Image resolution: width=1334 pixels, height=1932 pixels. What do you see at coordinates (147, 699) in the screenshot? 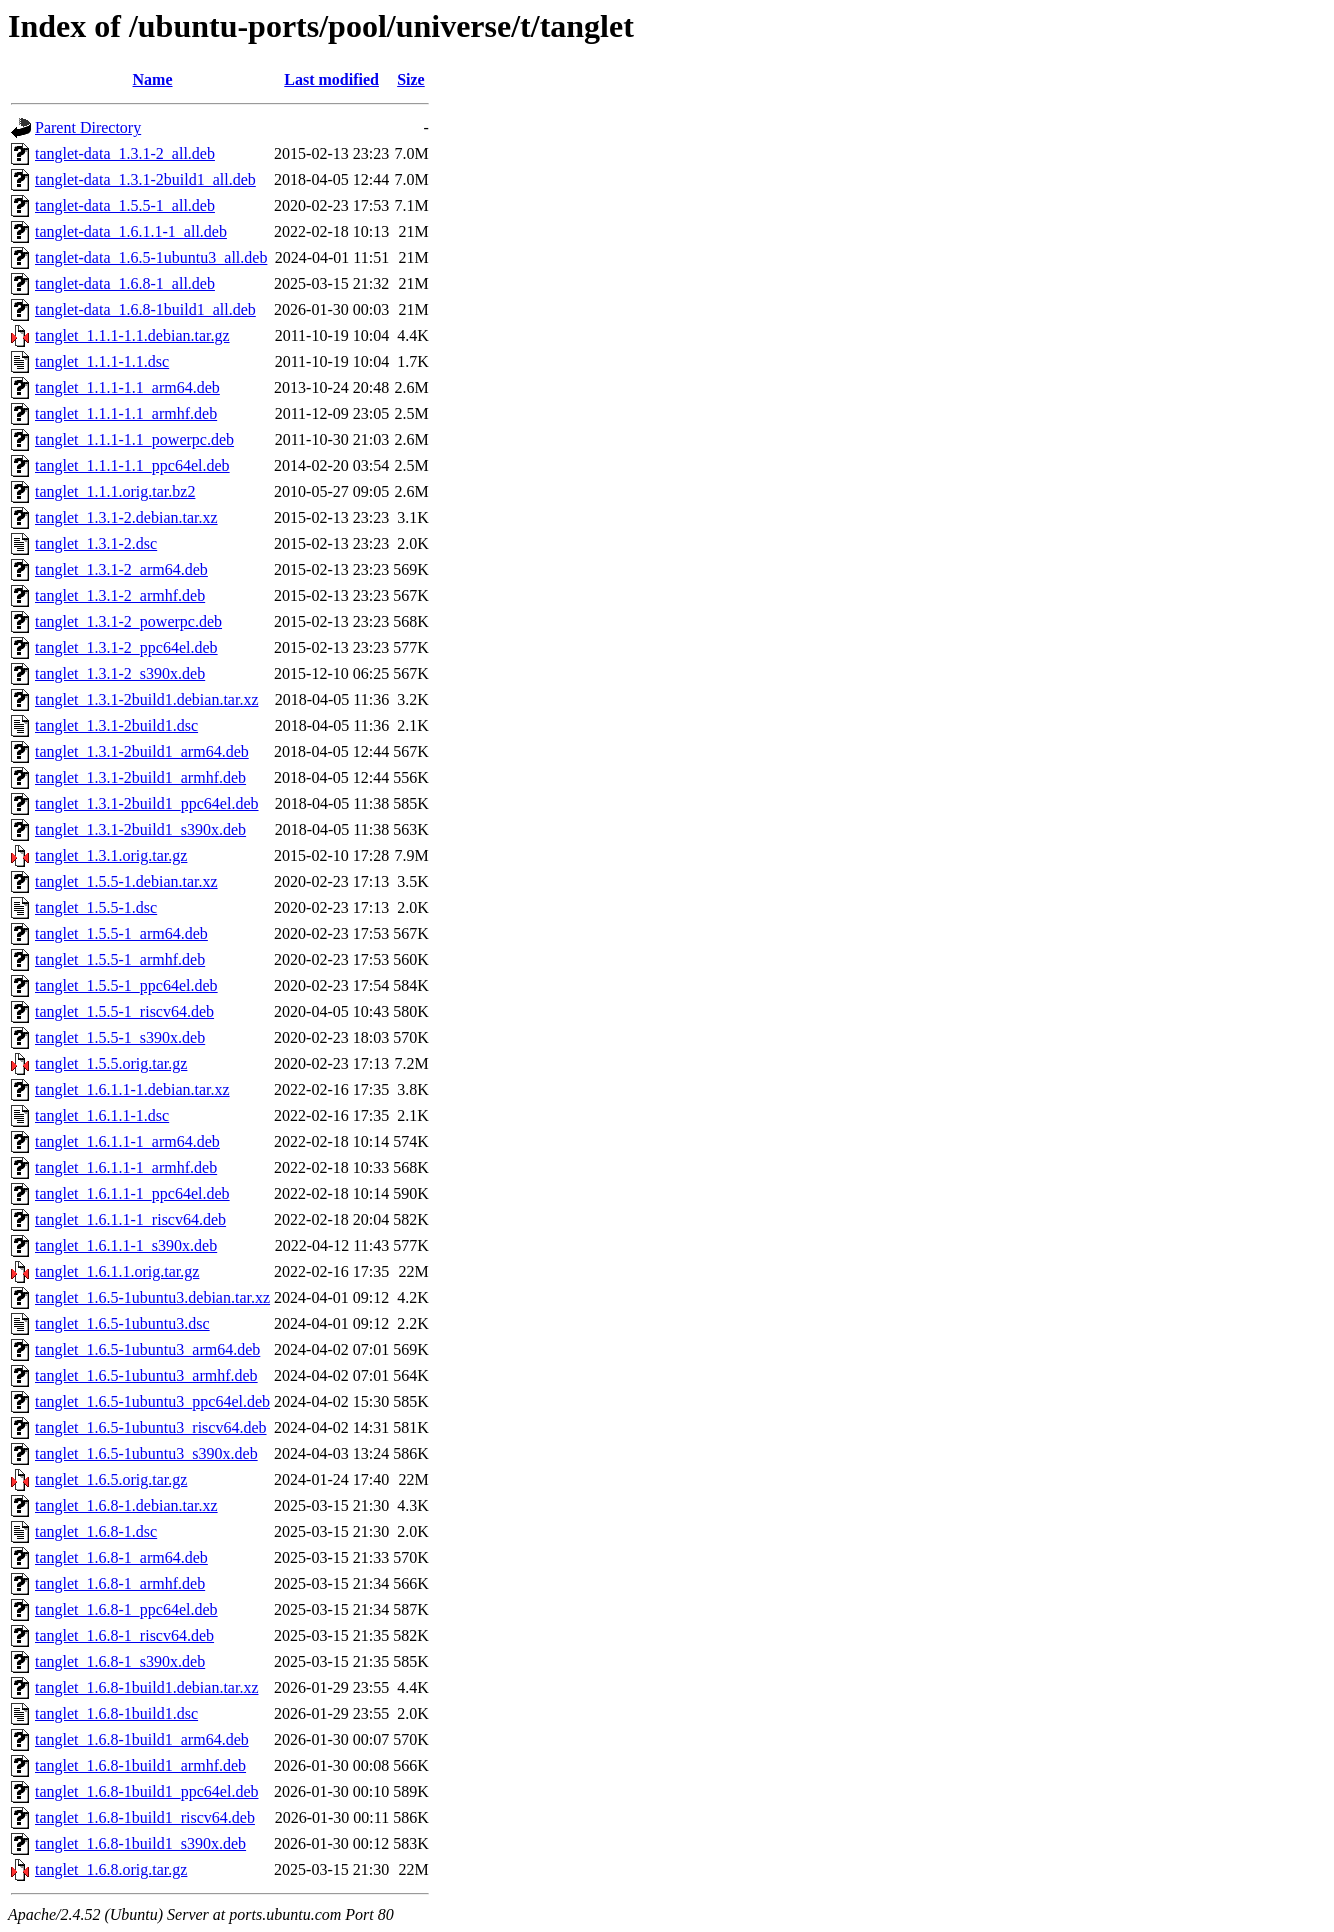
I see `tanglet_1.3.1-2build1.debian.tar.xz` at bounding box center [147, 699].